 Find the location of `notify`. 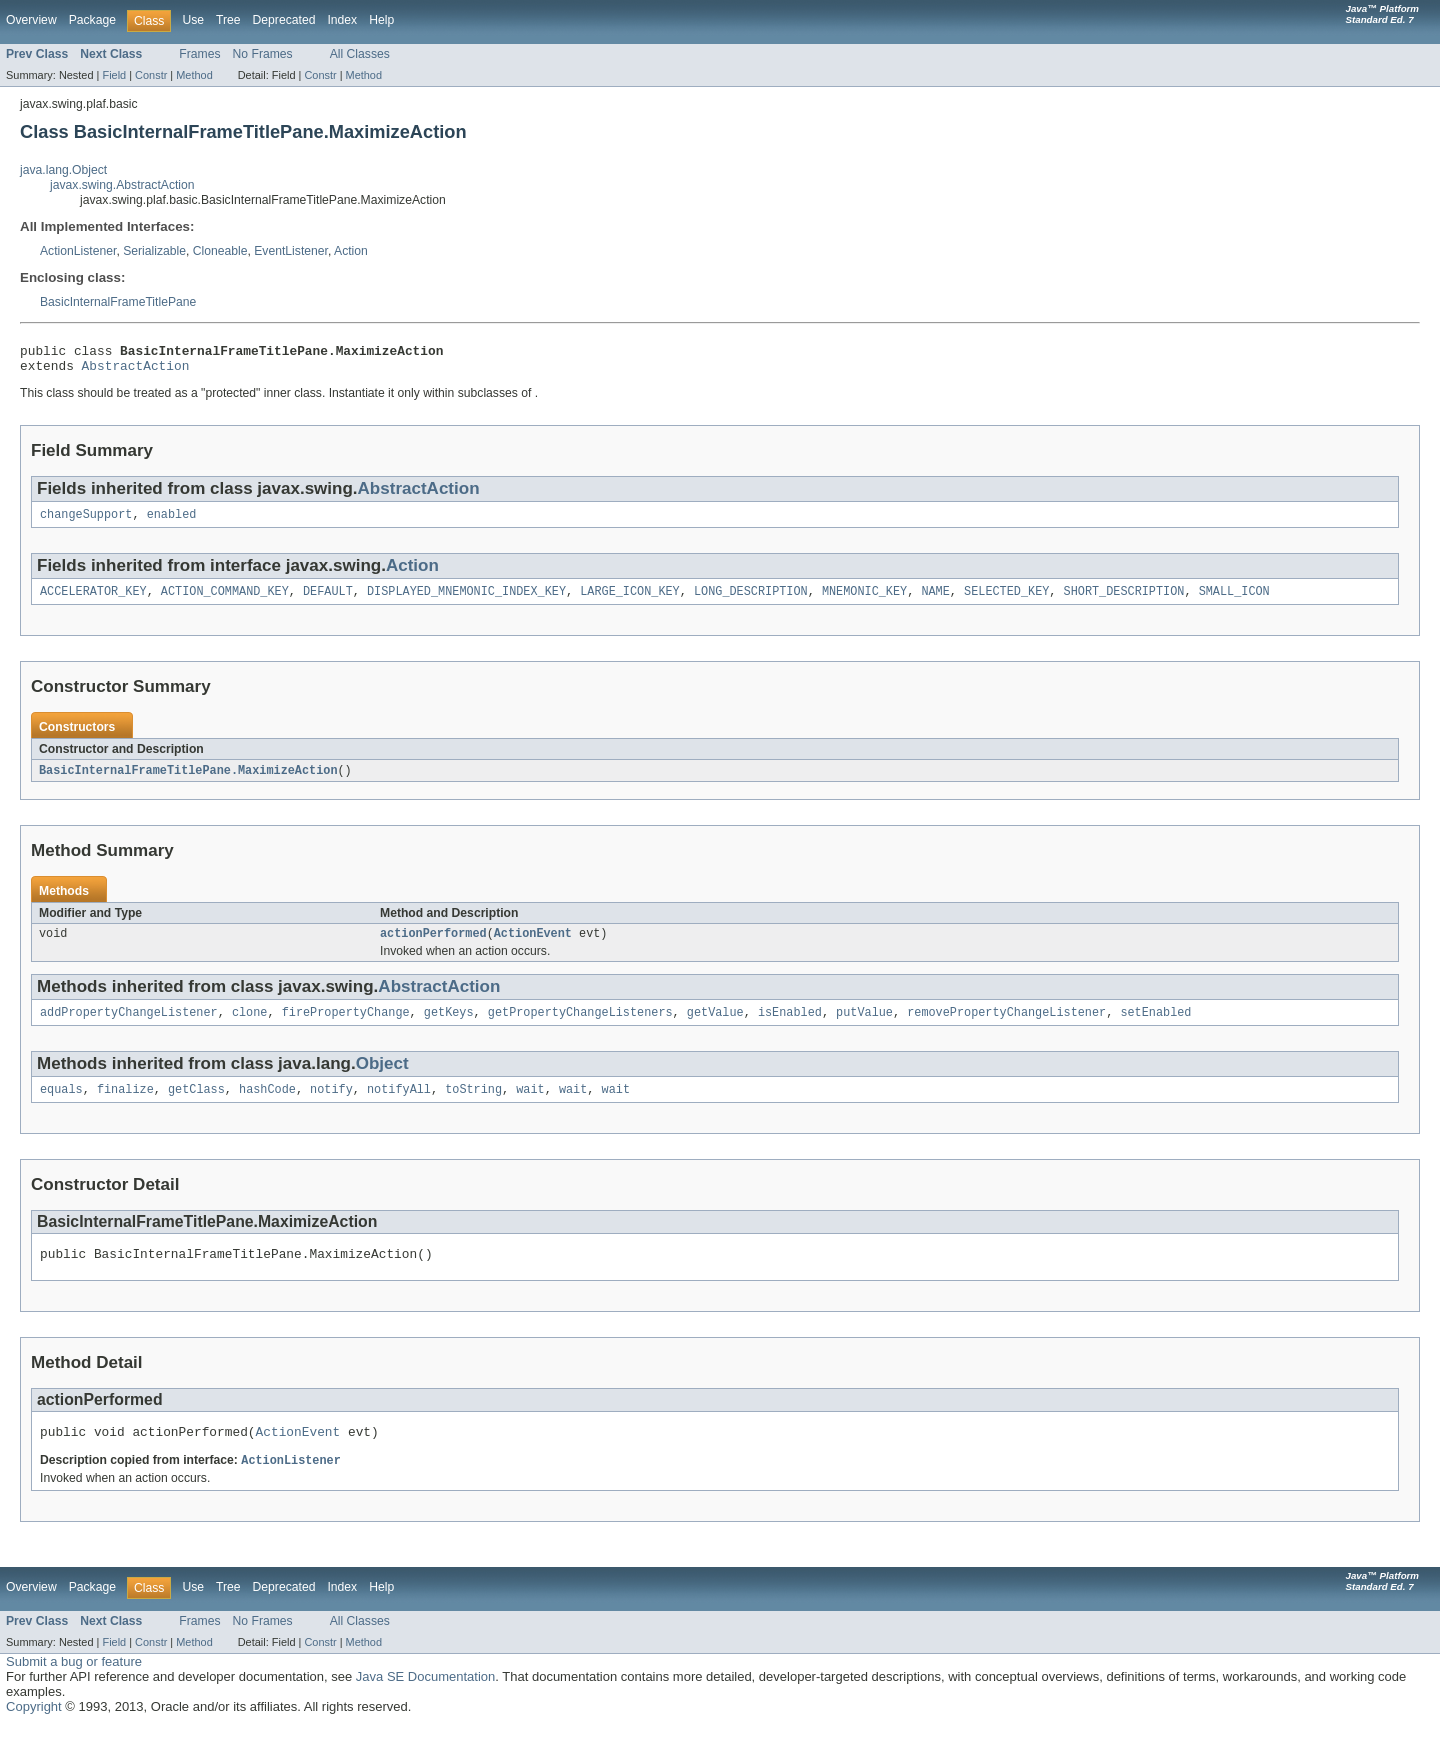

notify is located at coordinates (331, 1106).